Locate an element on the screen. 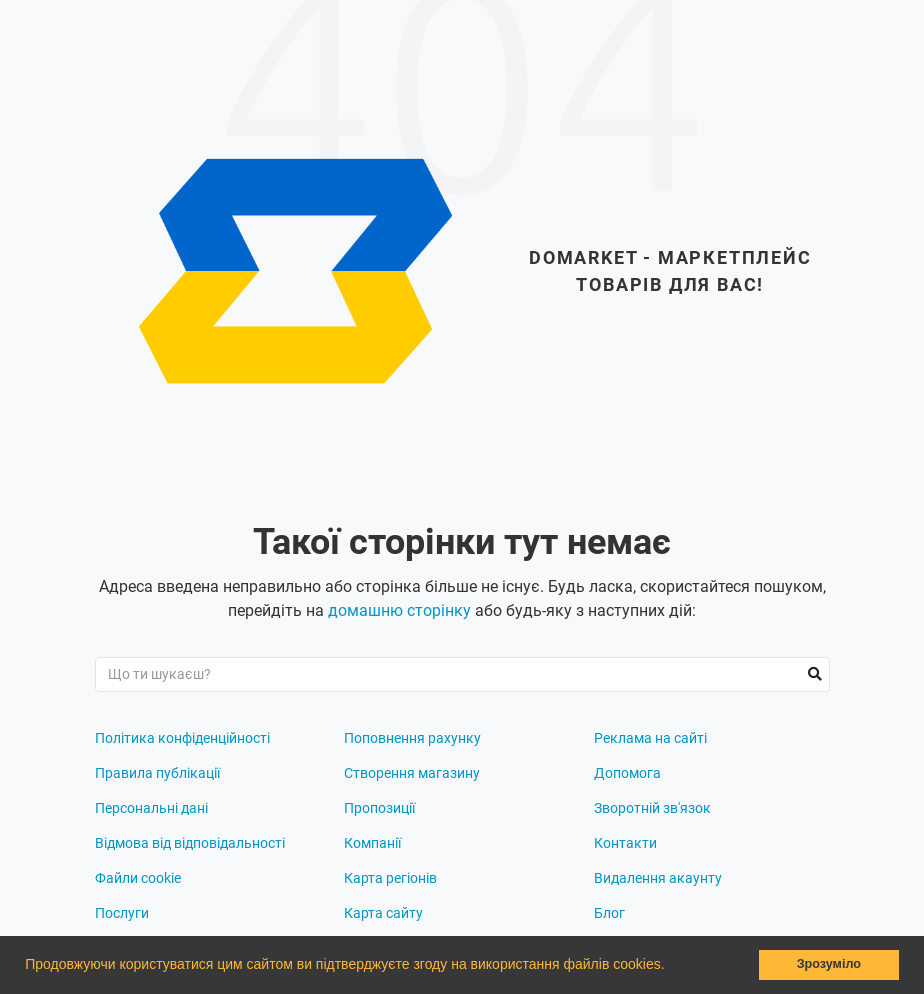 The image size is (924, 994). Послуги is located at coordinates (122, 913).